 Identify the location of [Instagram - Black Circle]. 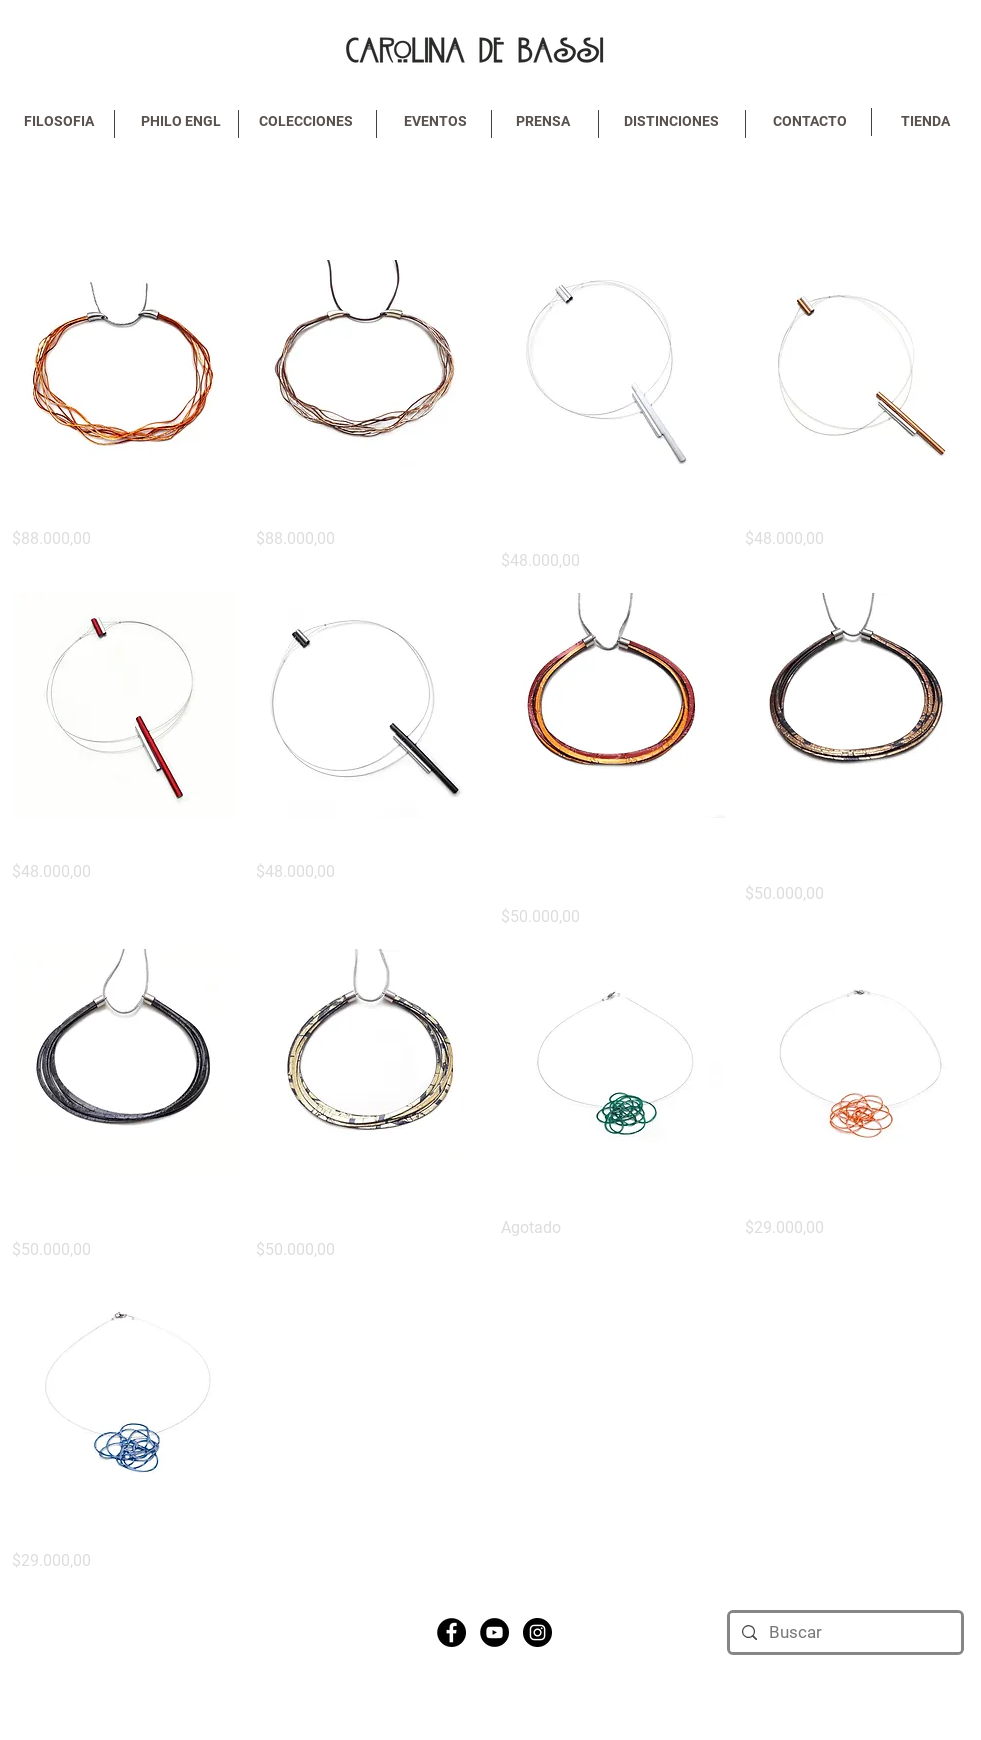
(537, 1632).